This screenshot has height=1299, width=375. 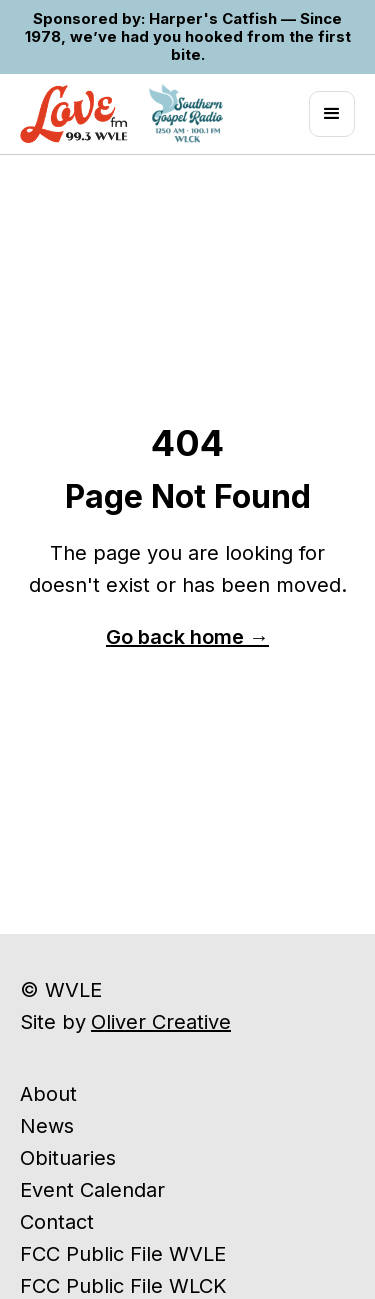 I want to click on About, so click(x=48, y=1094).